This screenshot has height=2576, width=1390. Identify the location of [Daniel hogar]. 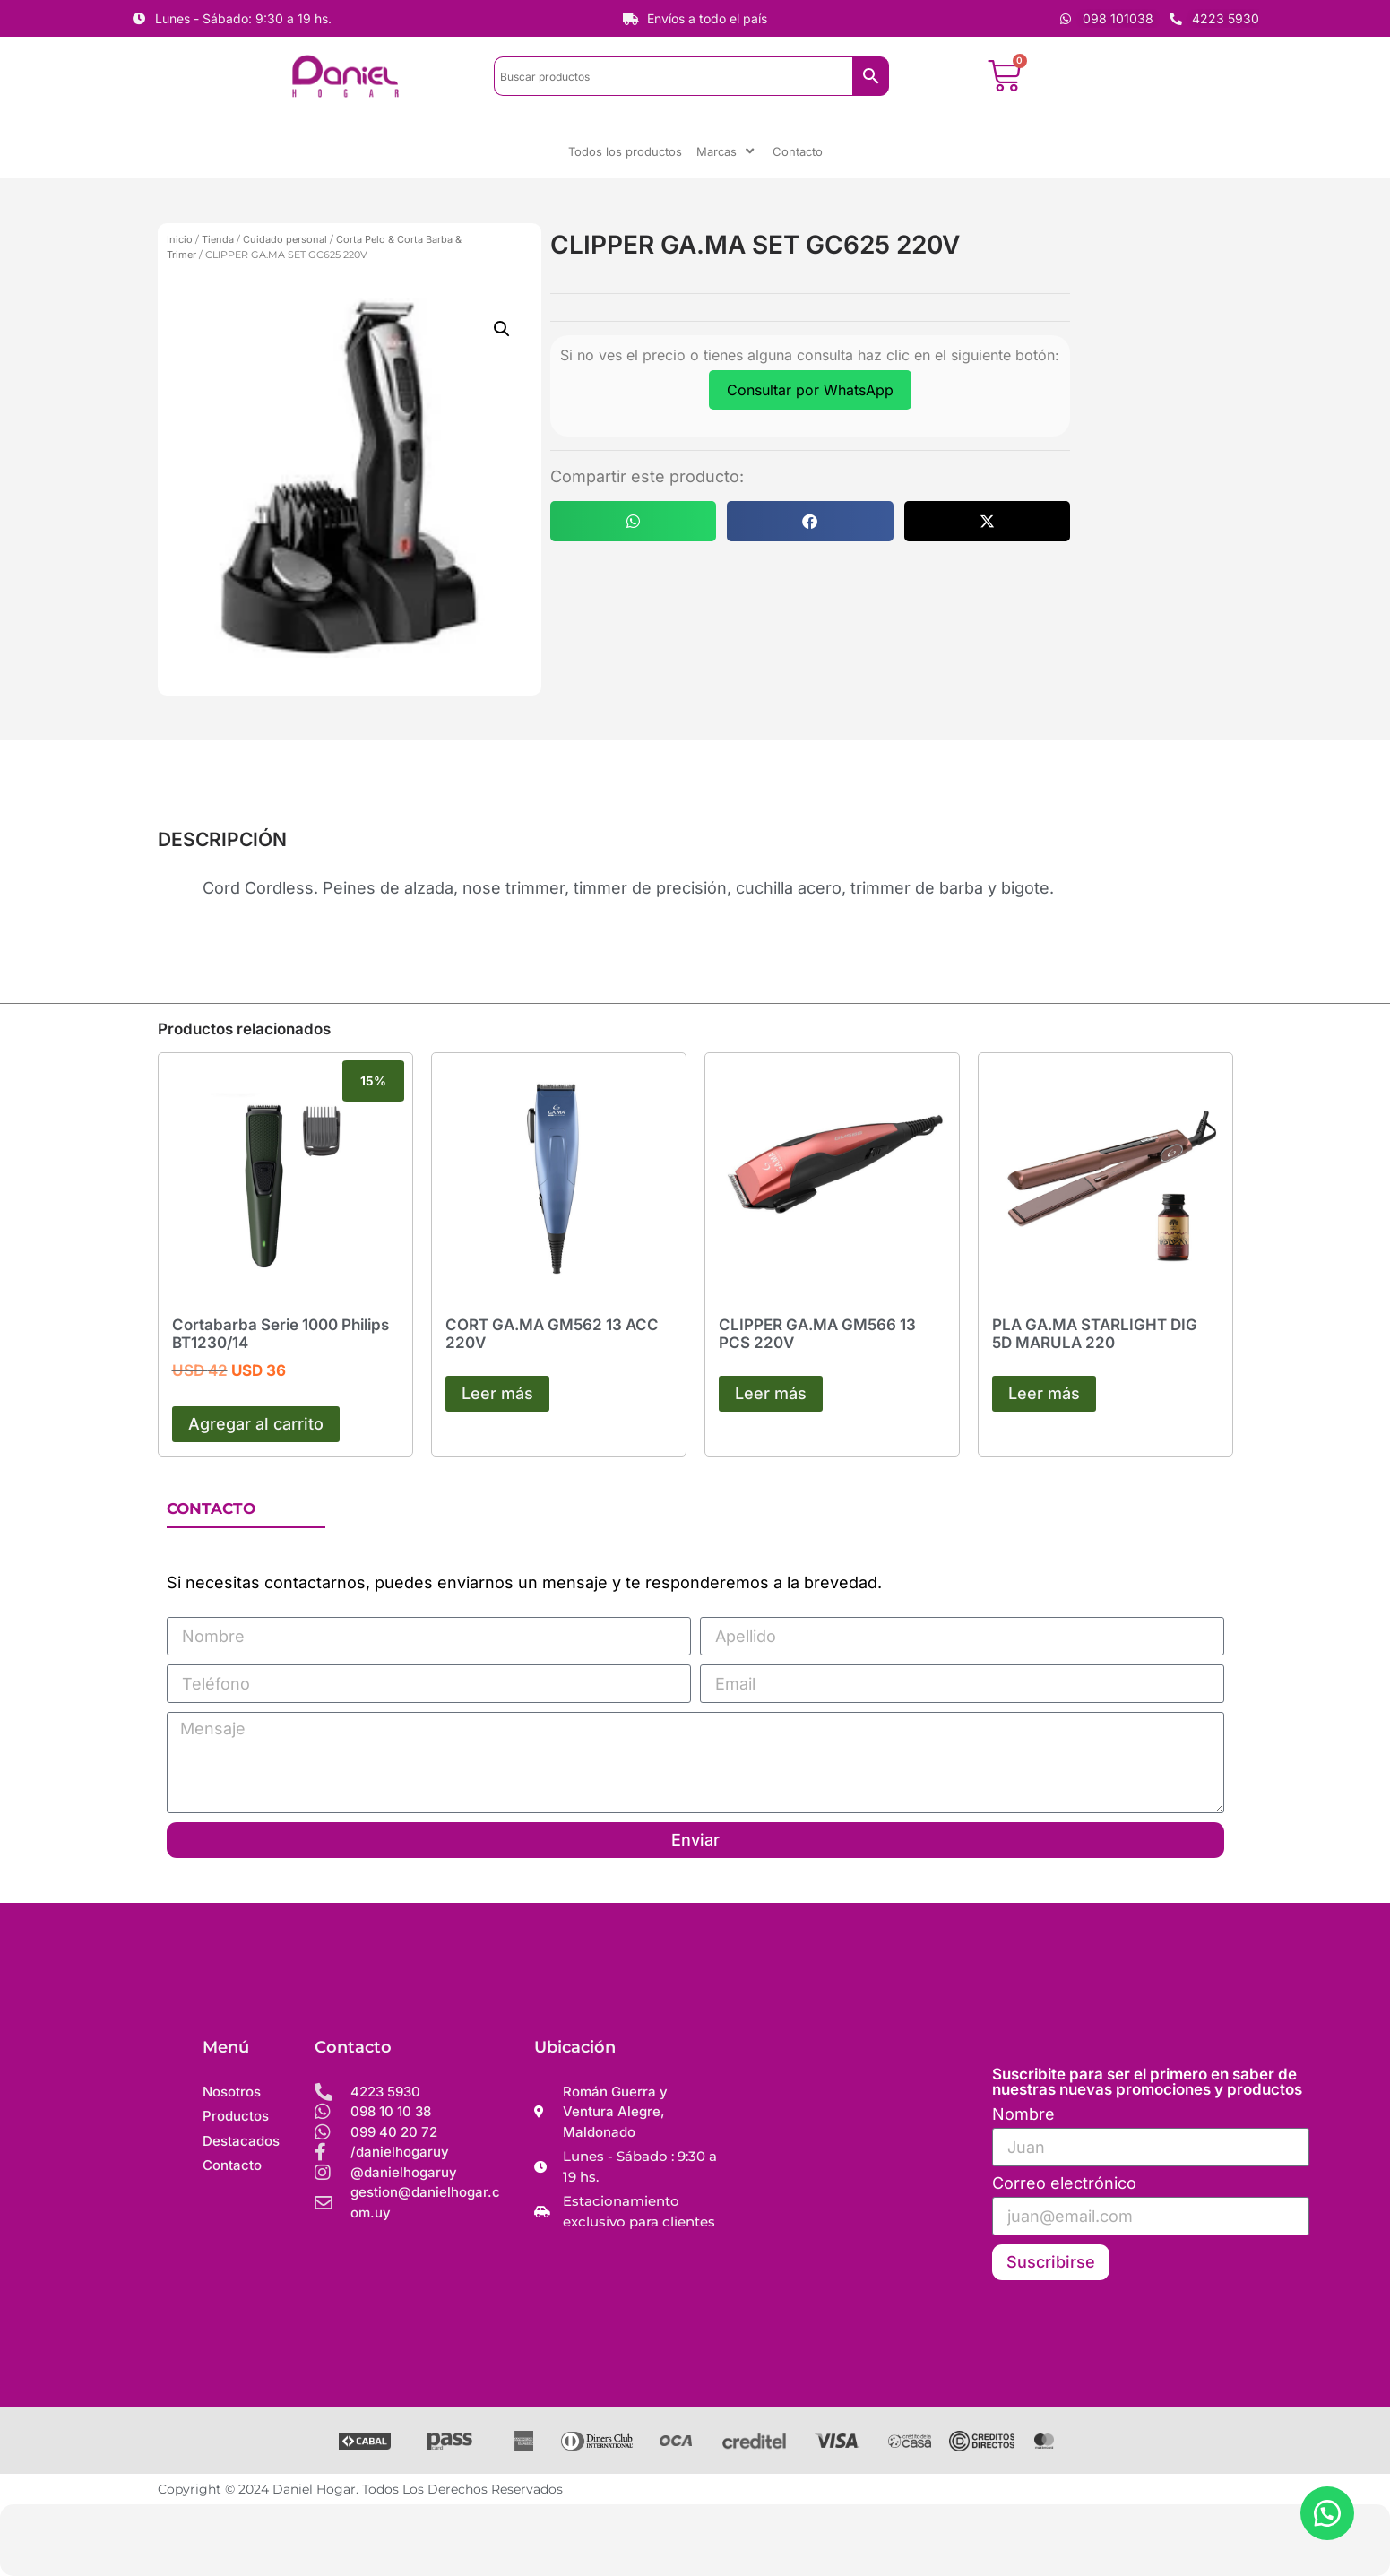
(856, 2173).